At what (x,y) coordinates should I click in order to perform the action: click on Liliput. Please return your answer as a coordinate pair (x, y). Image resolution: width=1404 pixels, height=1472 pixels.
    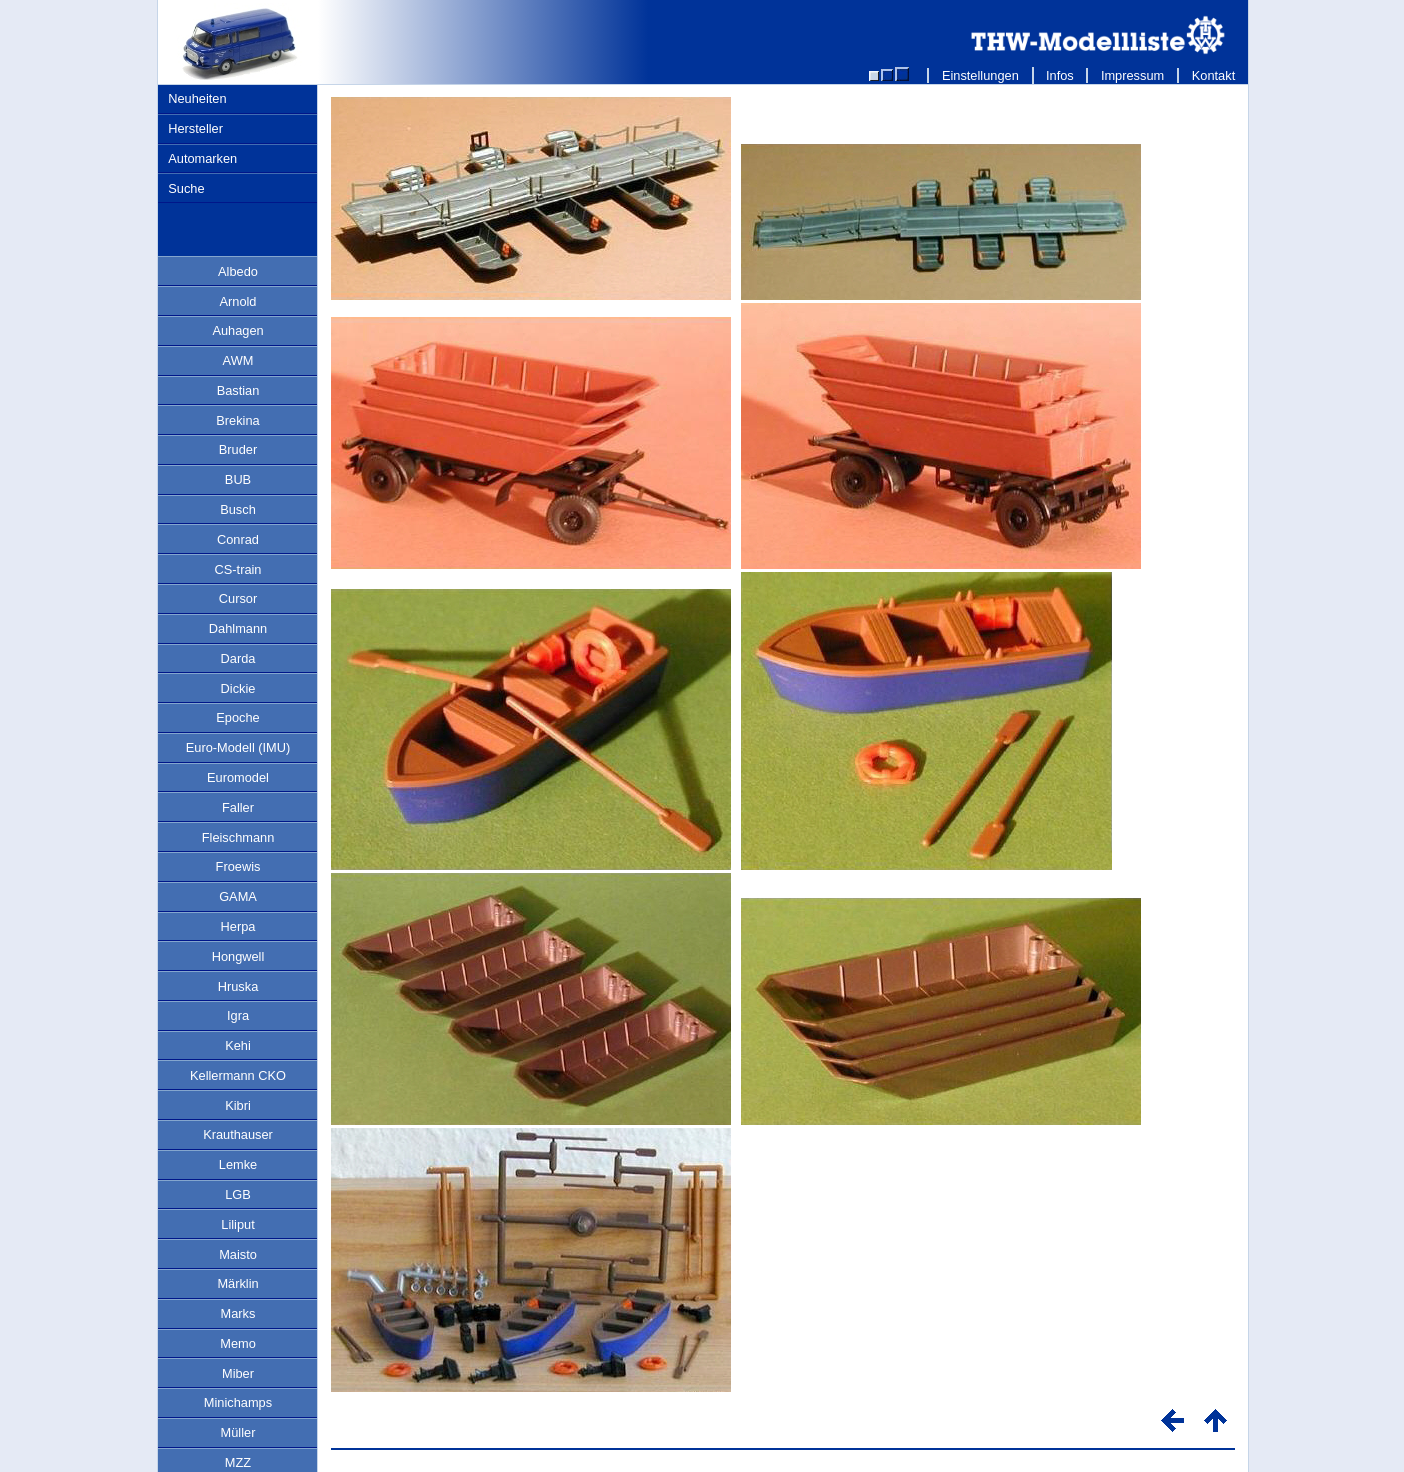
    Looking at the image, I should click on (237, 1224).